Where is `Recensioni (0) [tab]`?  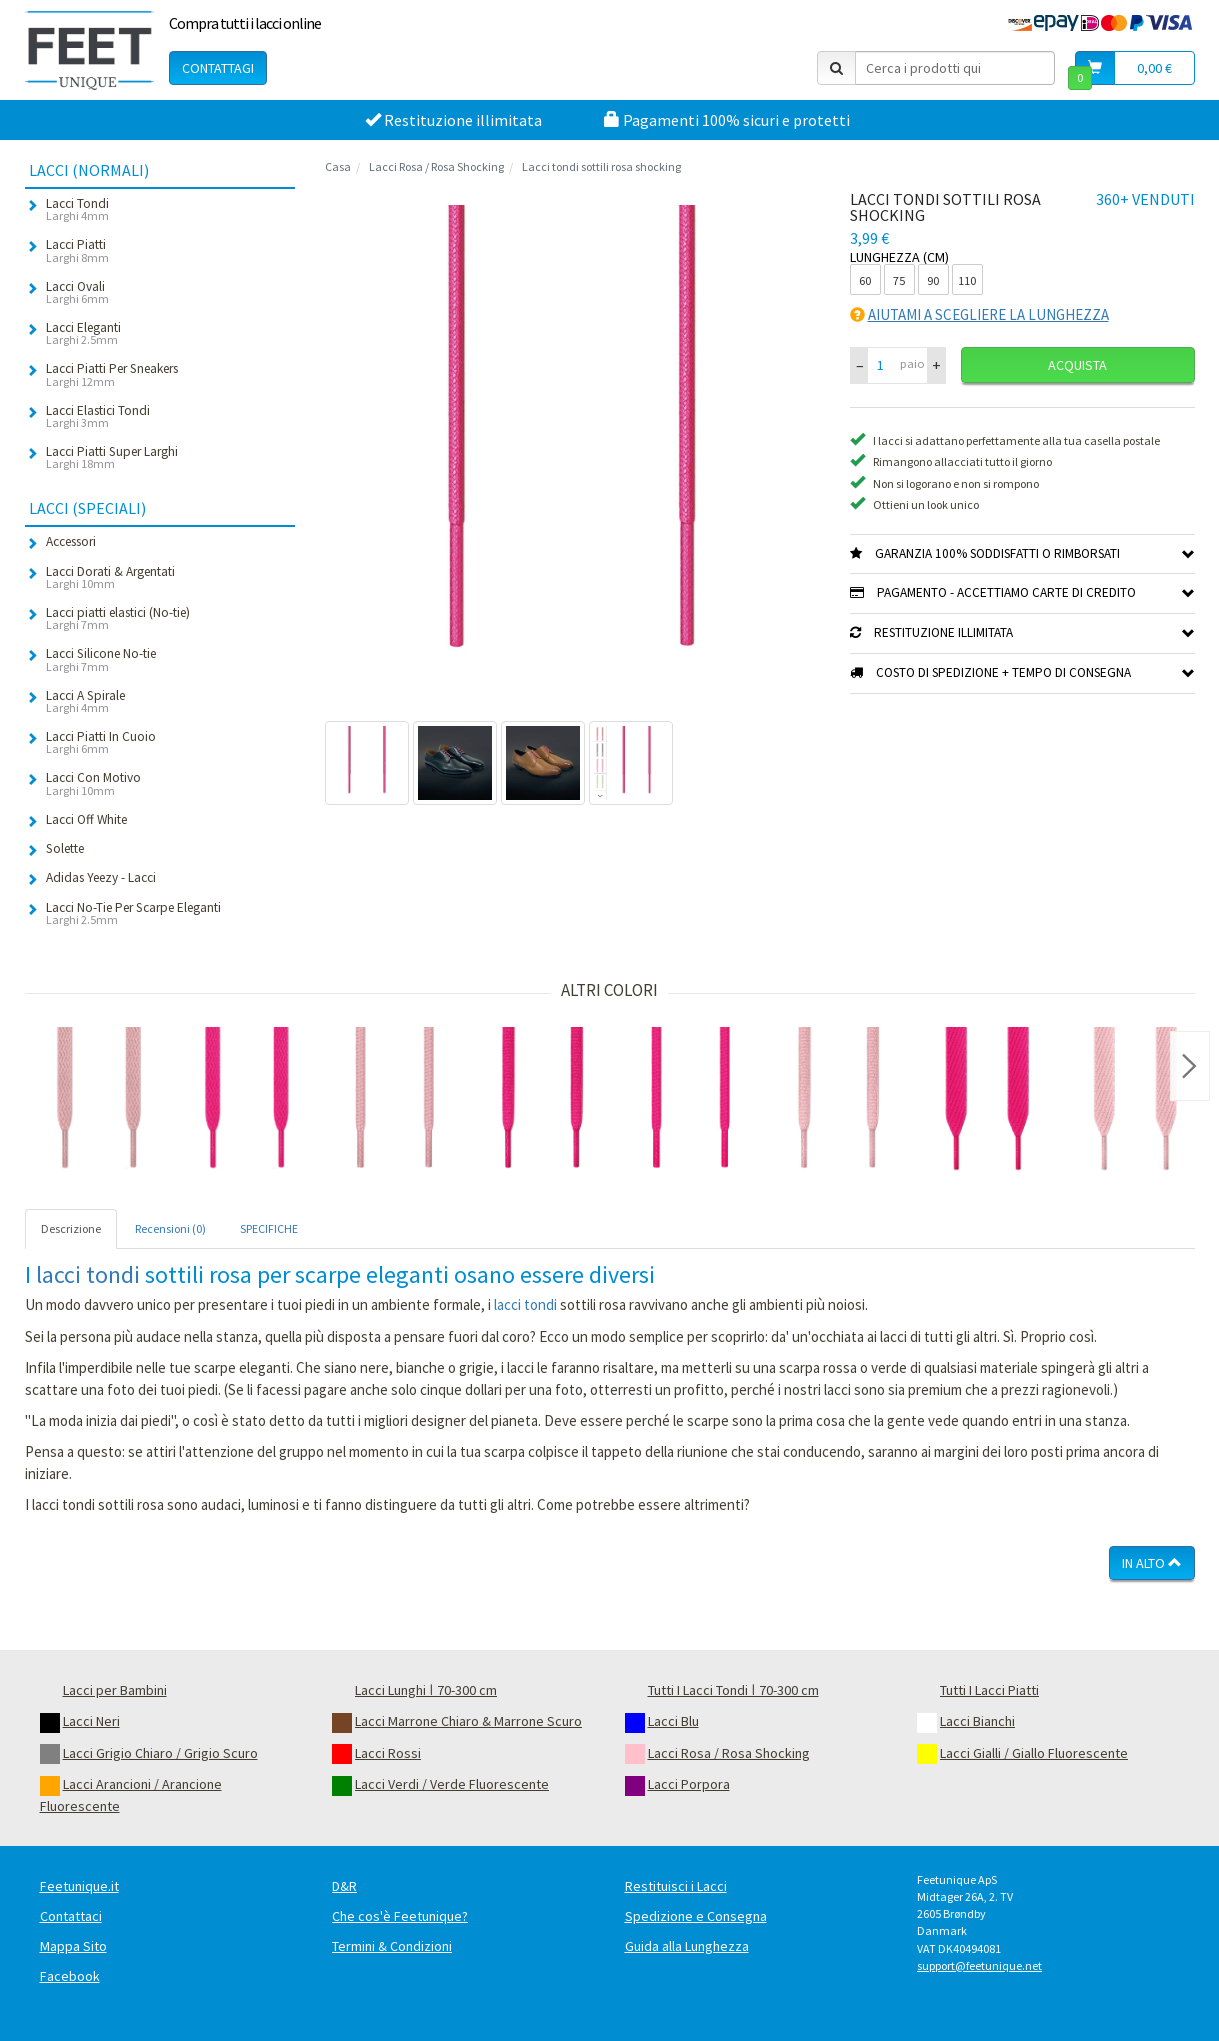 Recensioni (0) [tab] is located at coordinates (170, 1228).